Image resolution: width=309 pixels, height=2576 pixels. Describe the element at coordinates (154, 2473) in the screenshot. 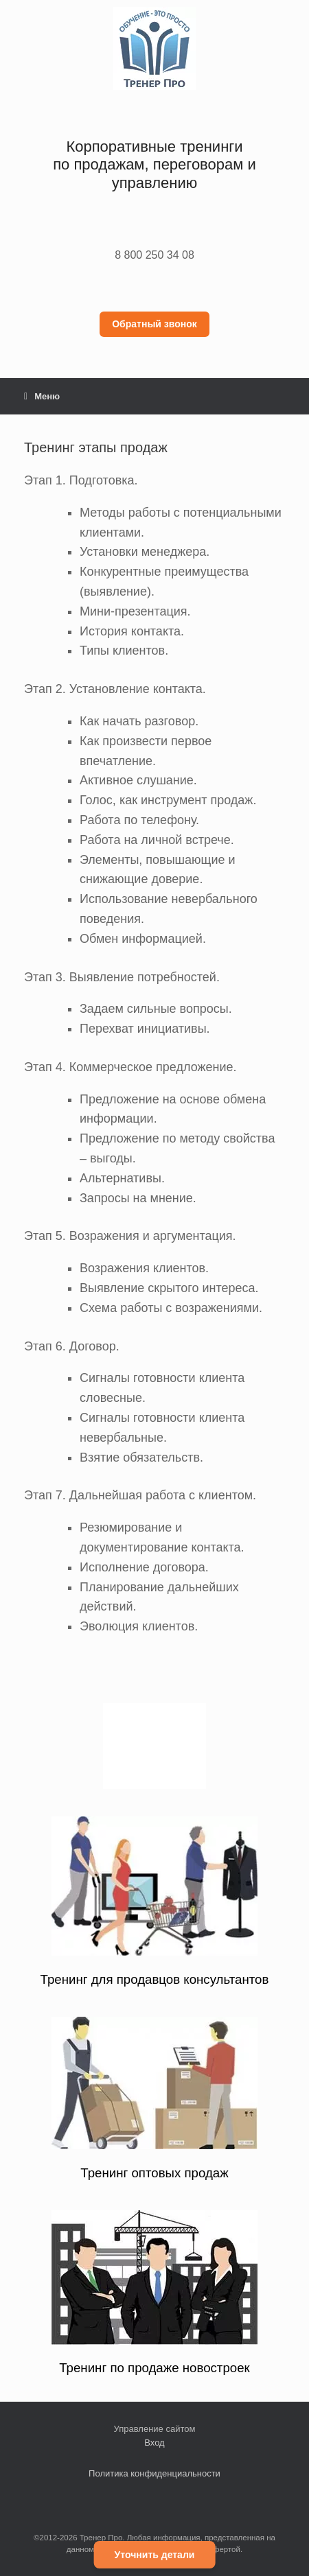

I see `Политика конфиденциальности` at that location.